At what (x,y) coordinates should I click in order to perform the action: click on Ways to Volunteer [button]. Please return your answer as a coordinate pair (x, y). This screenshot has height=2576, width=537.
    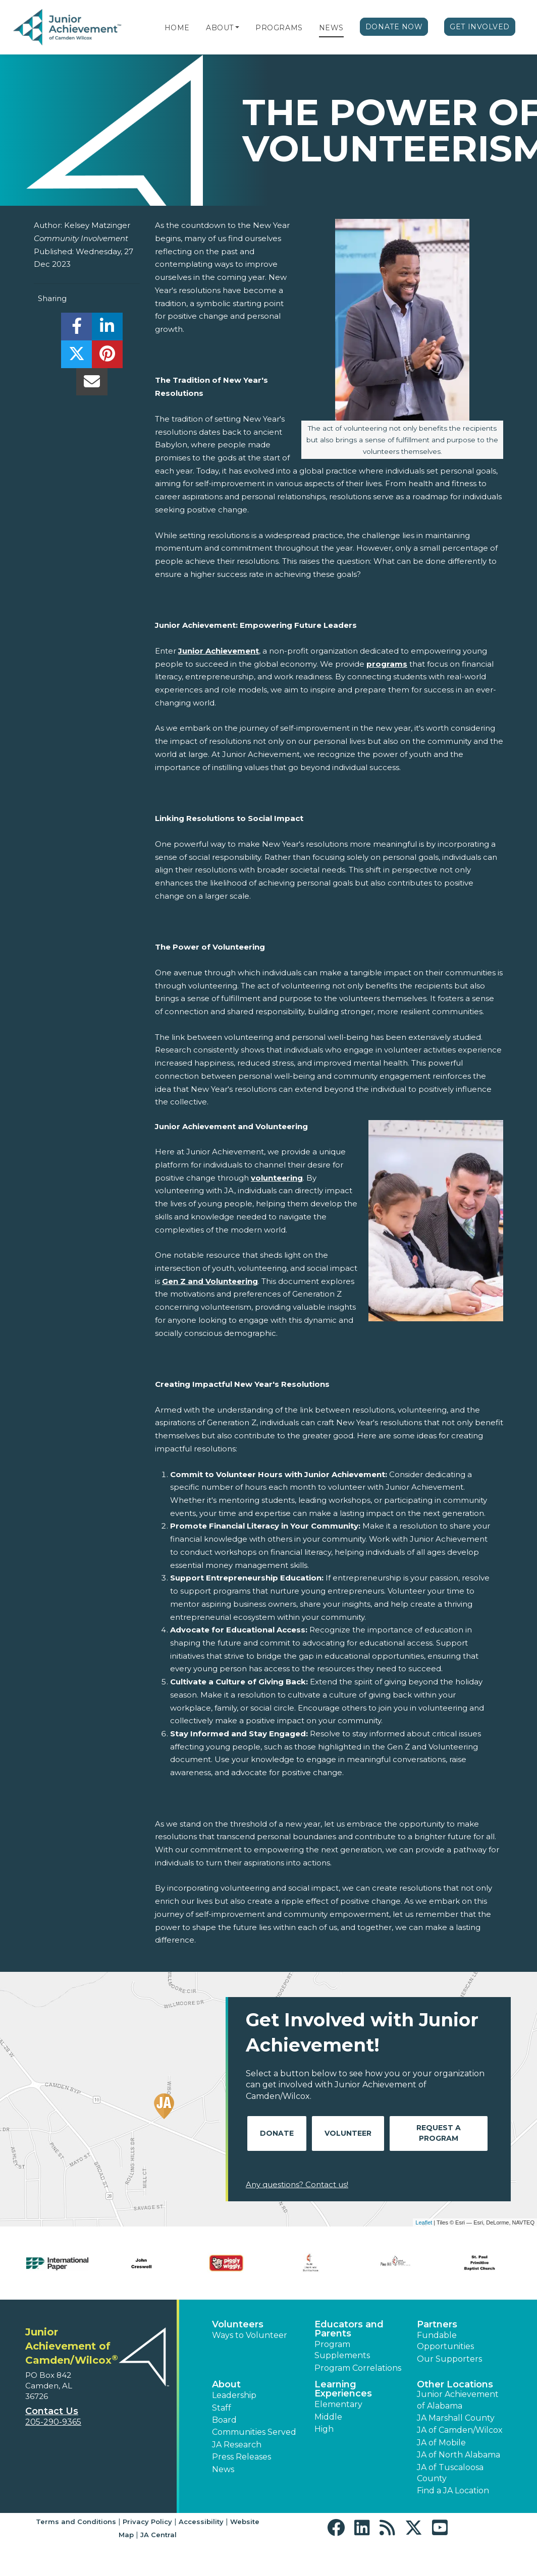
    Looking at the image, I should click on (249, 2335).